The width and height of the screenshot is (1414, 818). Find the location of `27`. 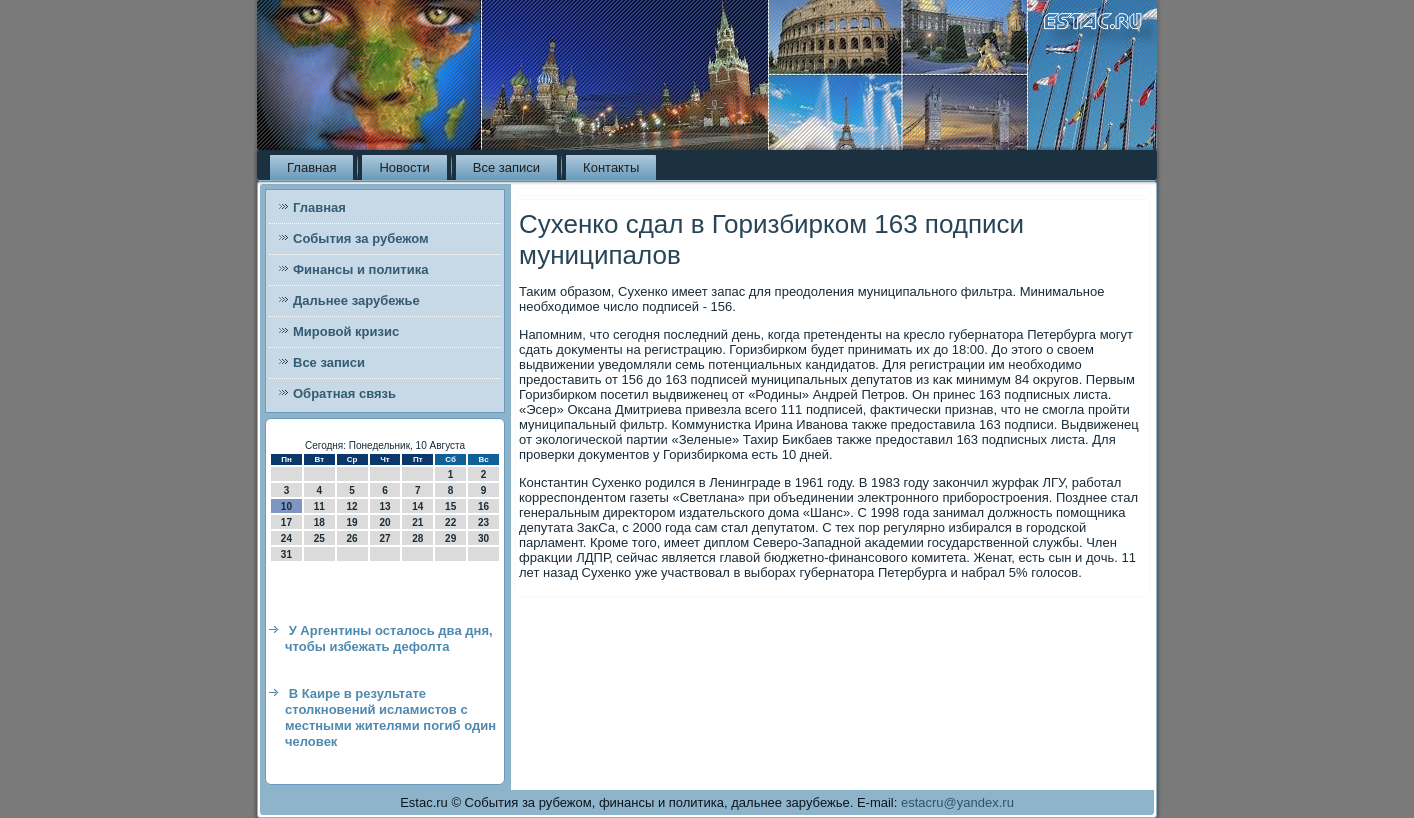

27 is located at coordinates (384, 538).